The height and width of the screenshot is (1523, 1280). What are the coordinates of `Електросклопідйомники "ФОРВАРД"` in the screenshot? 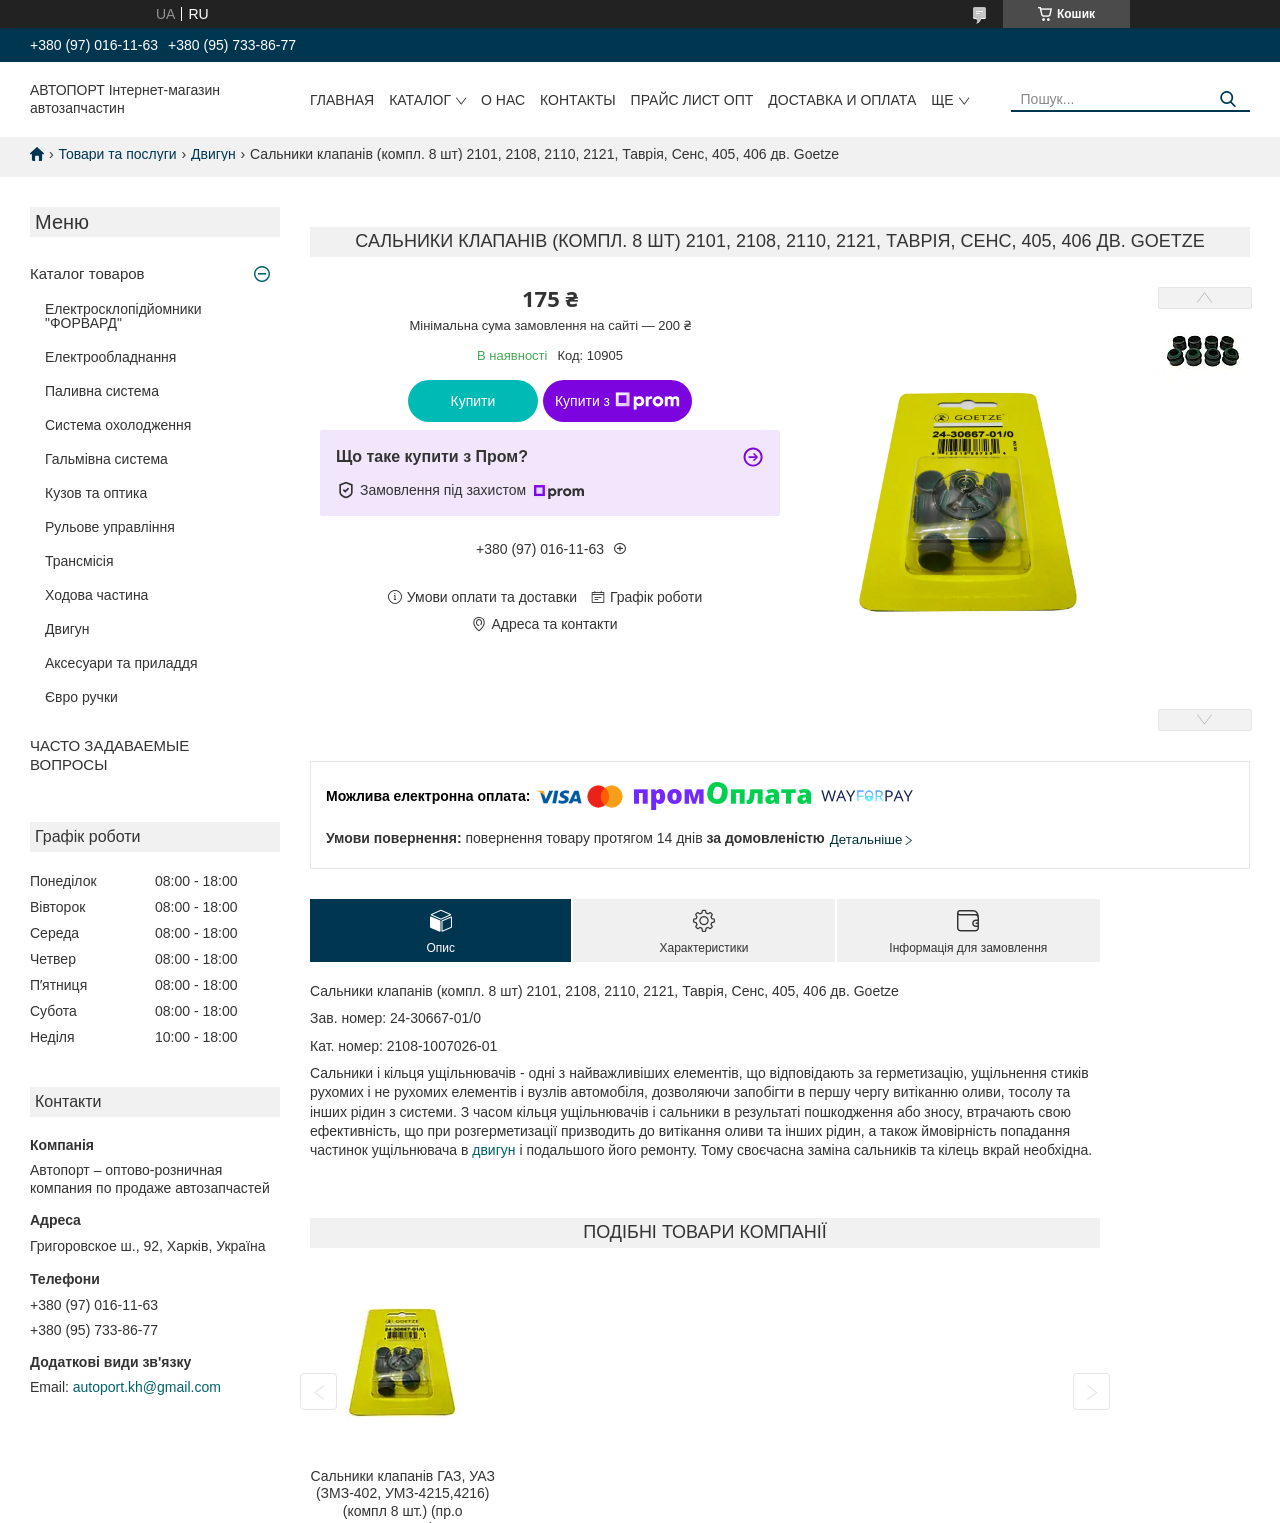 It's located at (123, 316).